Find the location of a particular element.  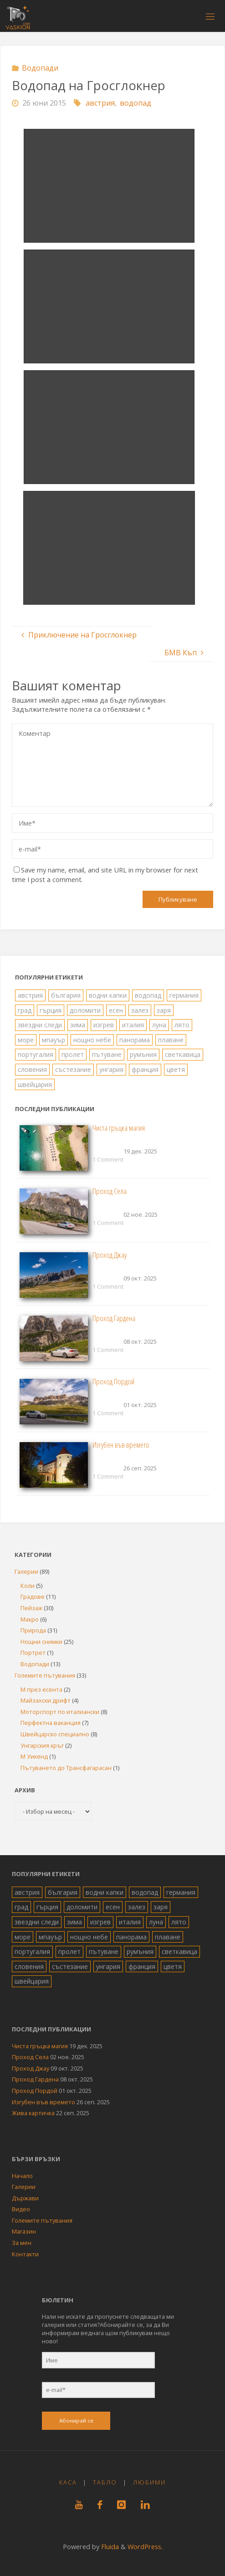

гърция [гърция (19 обекти)] is located at coordinates (50, 1010).